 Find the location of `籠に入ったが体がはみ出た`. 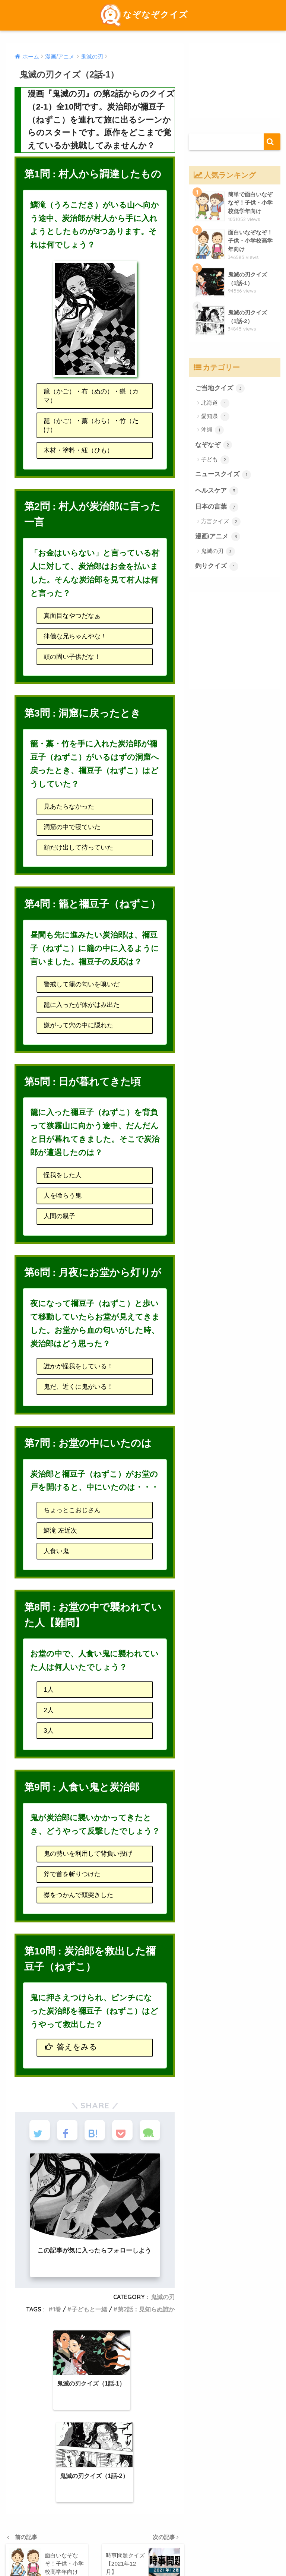

籠に入ったが体がはみ出た is located at coordinates (82, 1004).